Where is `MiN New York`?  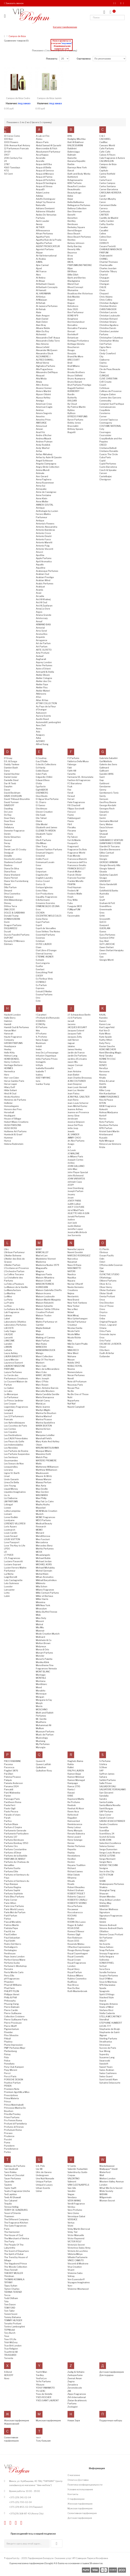
MiN New York is located at coordinates (43, 1605).